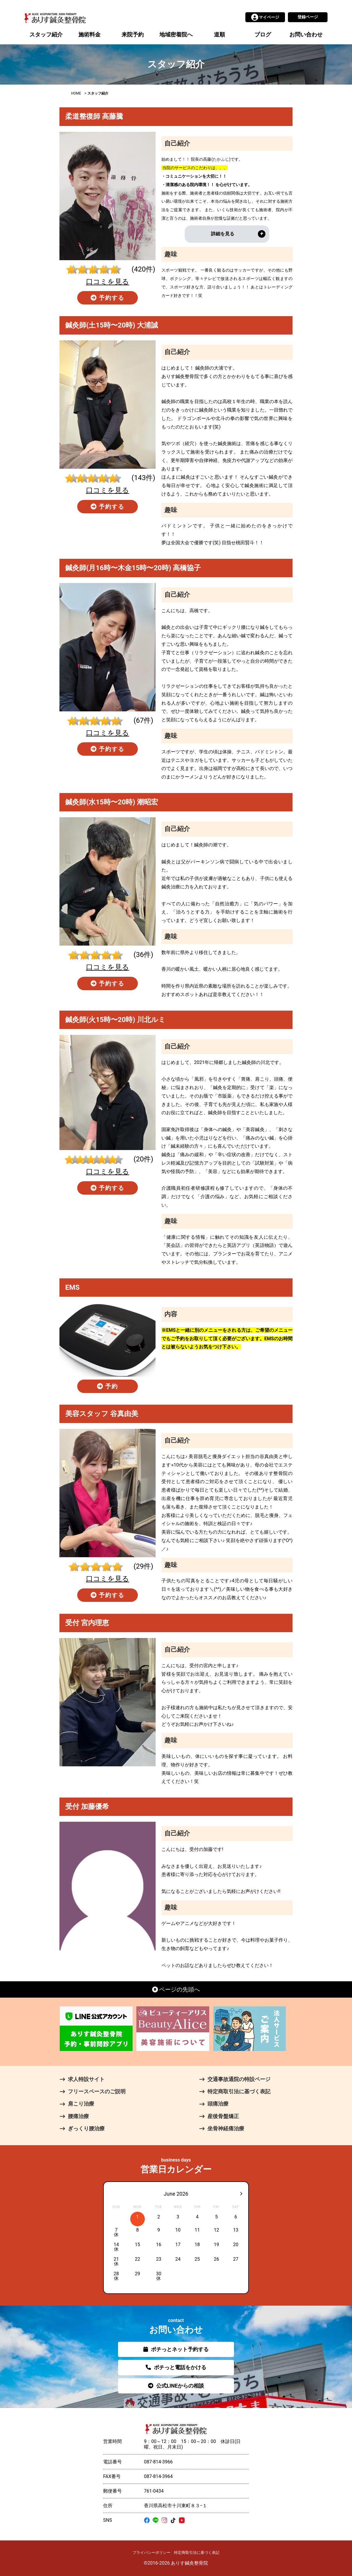 The image size is (352, 2576). Describe the element at coordinates (158, 2462) in the screenshot. I see `087-814-3966` at that location.